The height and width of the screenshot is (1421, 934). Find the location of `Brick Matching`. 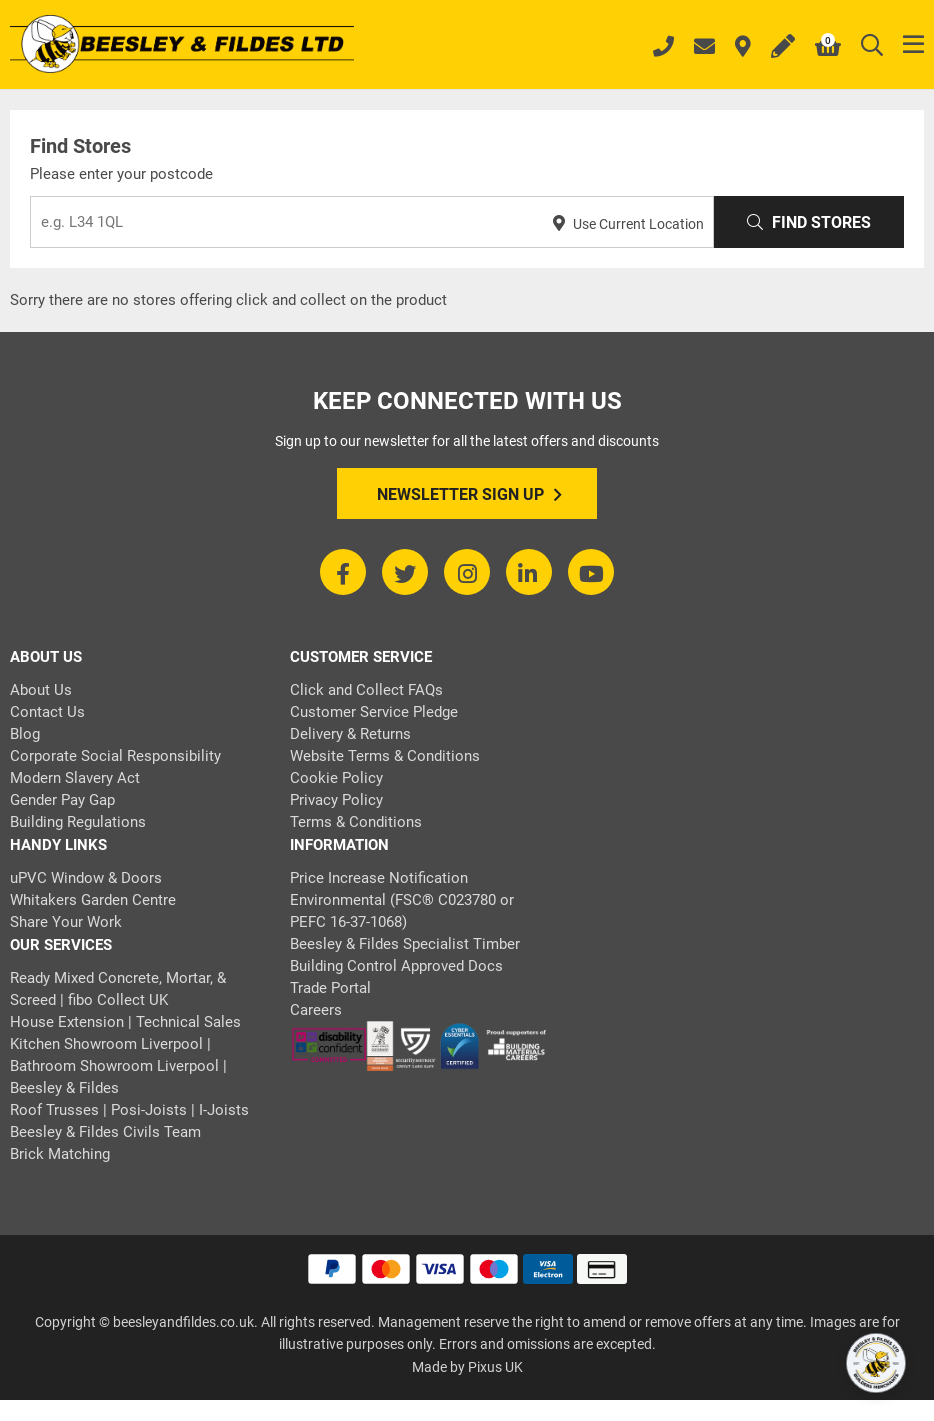

Brick Matching is located at coordinates (60, 1154).